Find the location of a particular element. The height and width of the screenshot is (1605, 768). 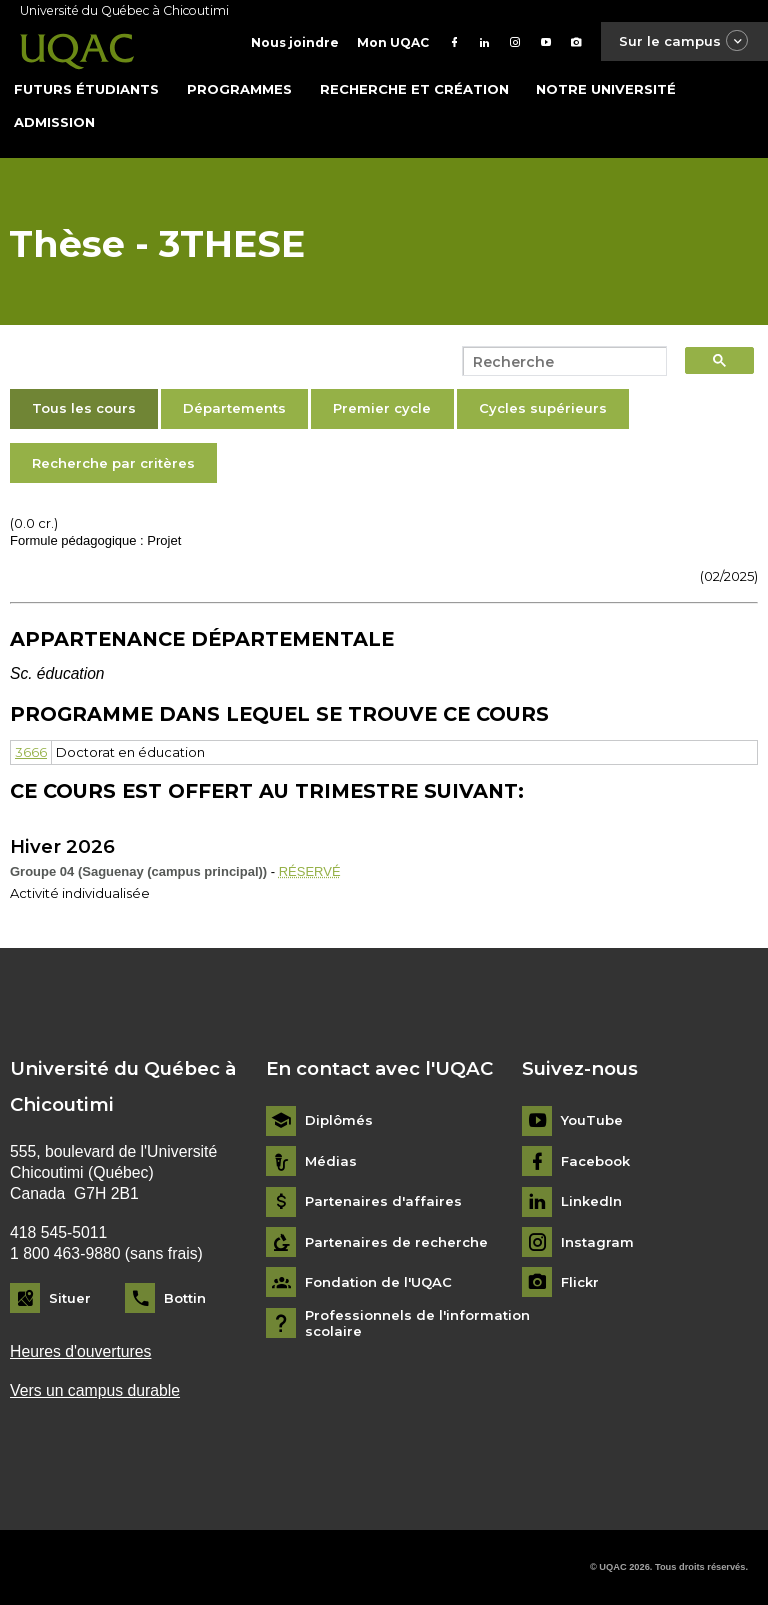

Futurs étudiants is located at coordinates (86, 89).